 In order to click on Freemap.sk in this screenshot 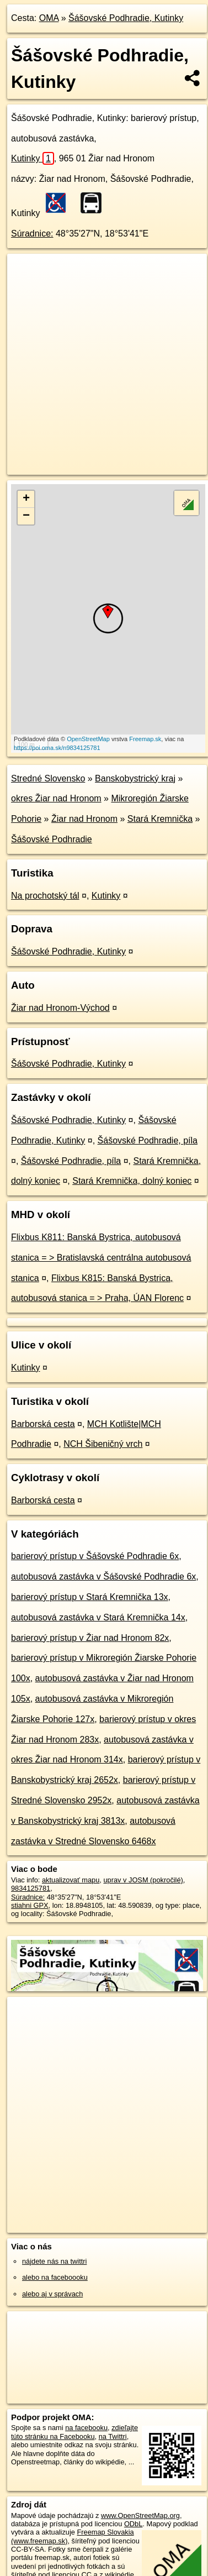, I will do `click(145, 739)`.